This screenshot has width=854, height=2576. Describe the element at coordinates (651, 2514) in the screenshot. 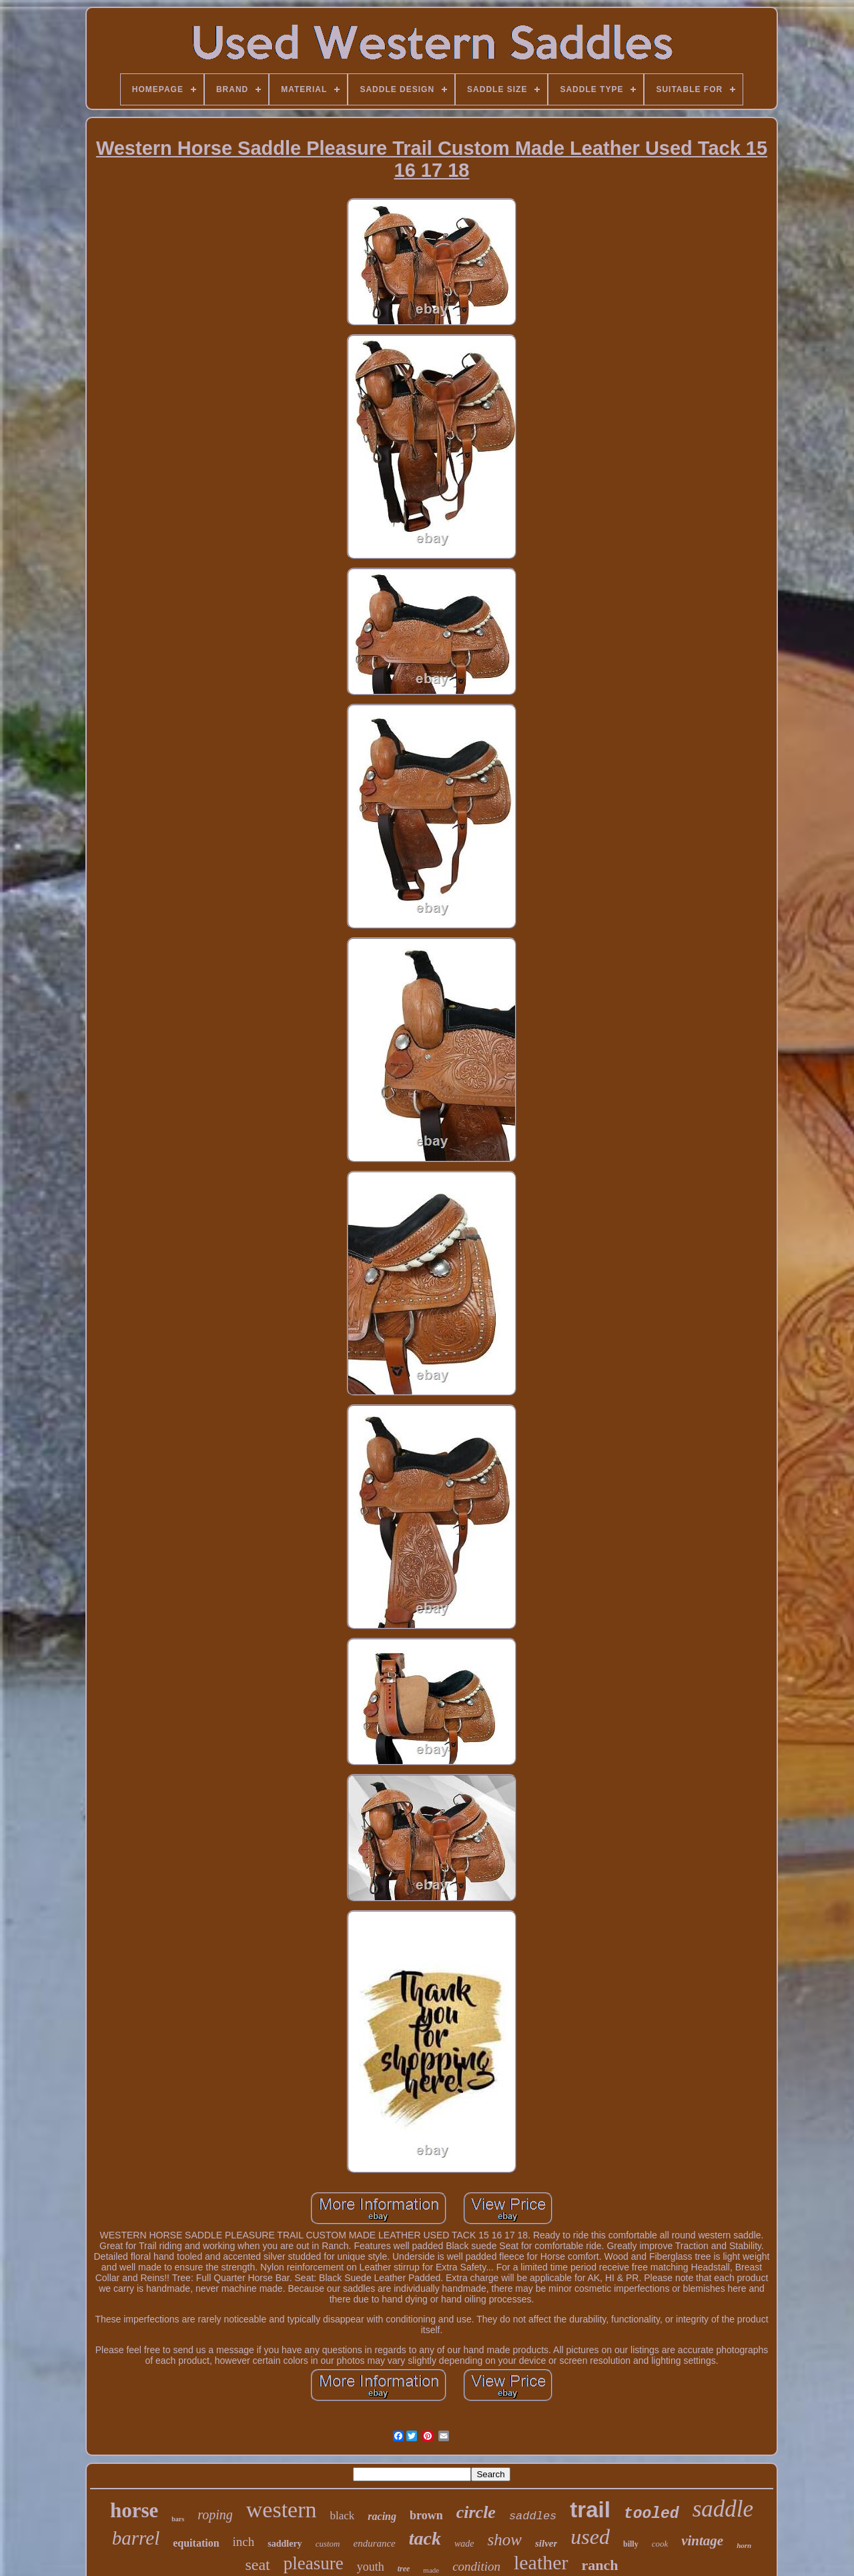

I see `tooled` at that location.